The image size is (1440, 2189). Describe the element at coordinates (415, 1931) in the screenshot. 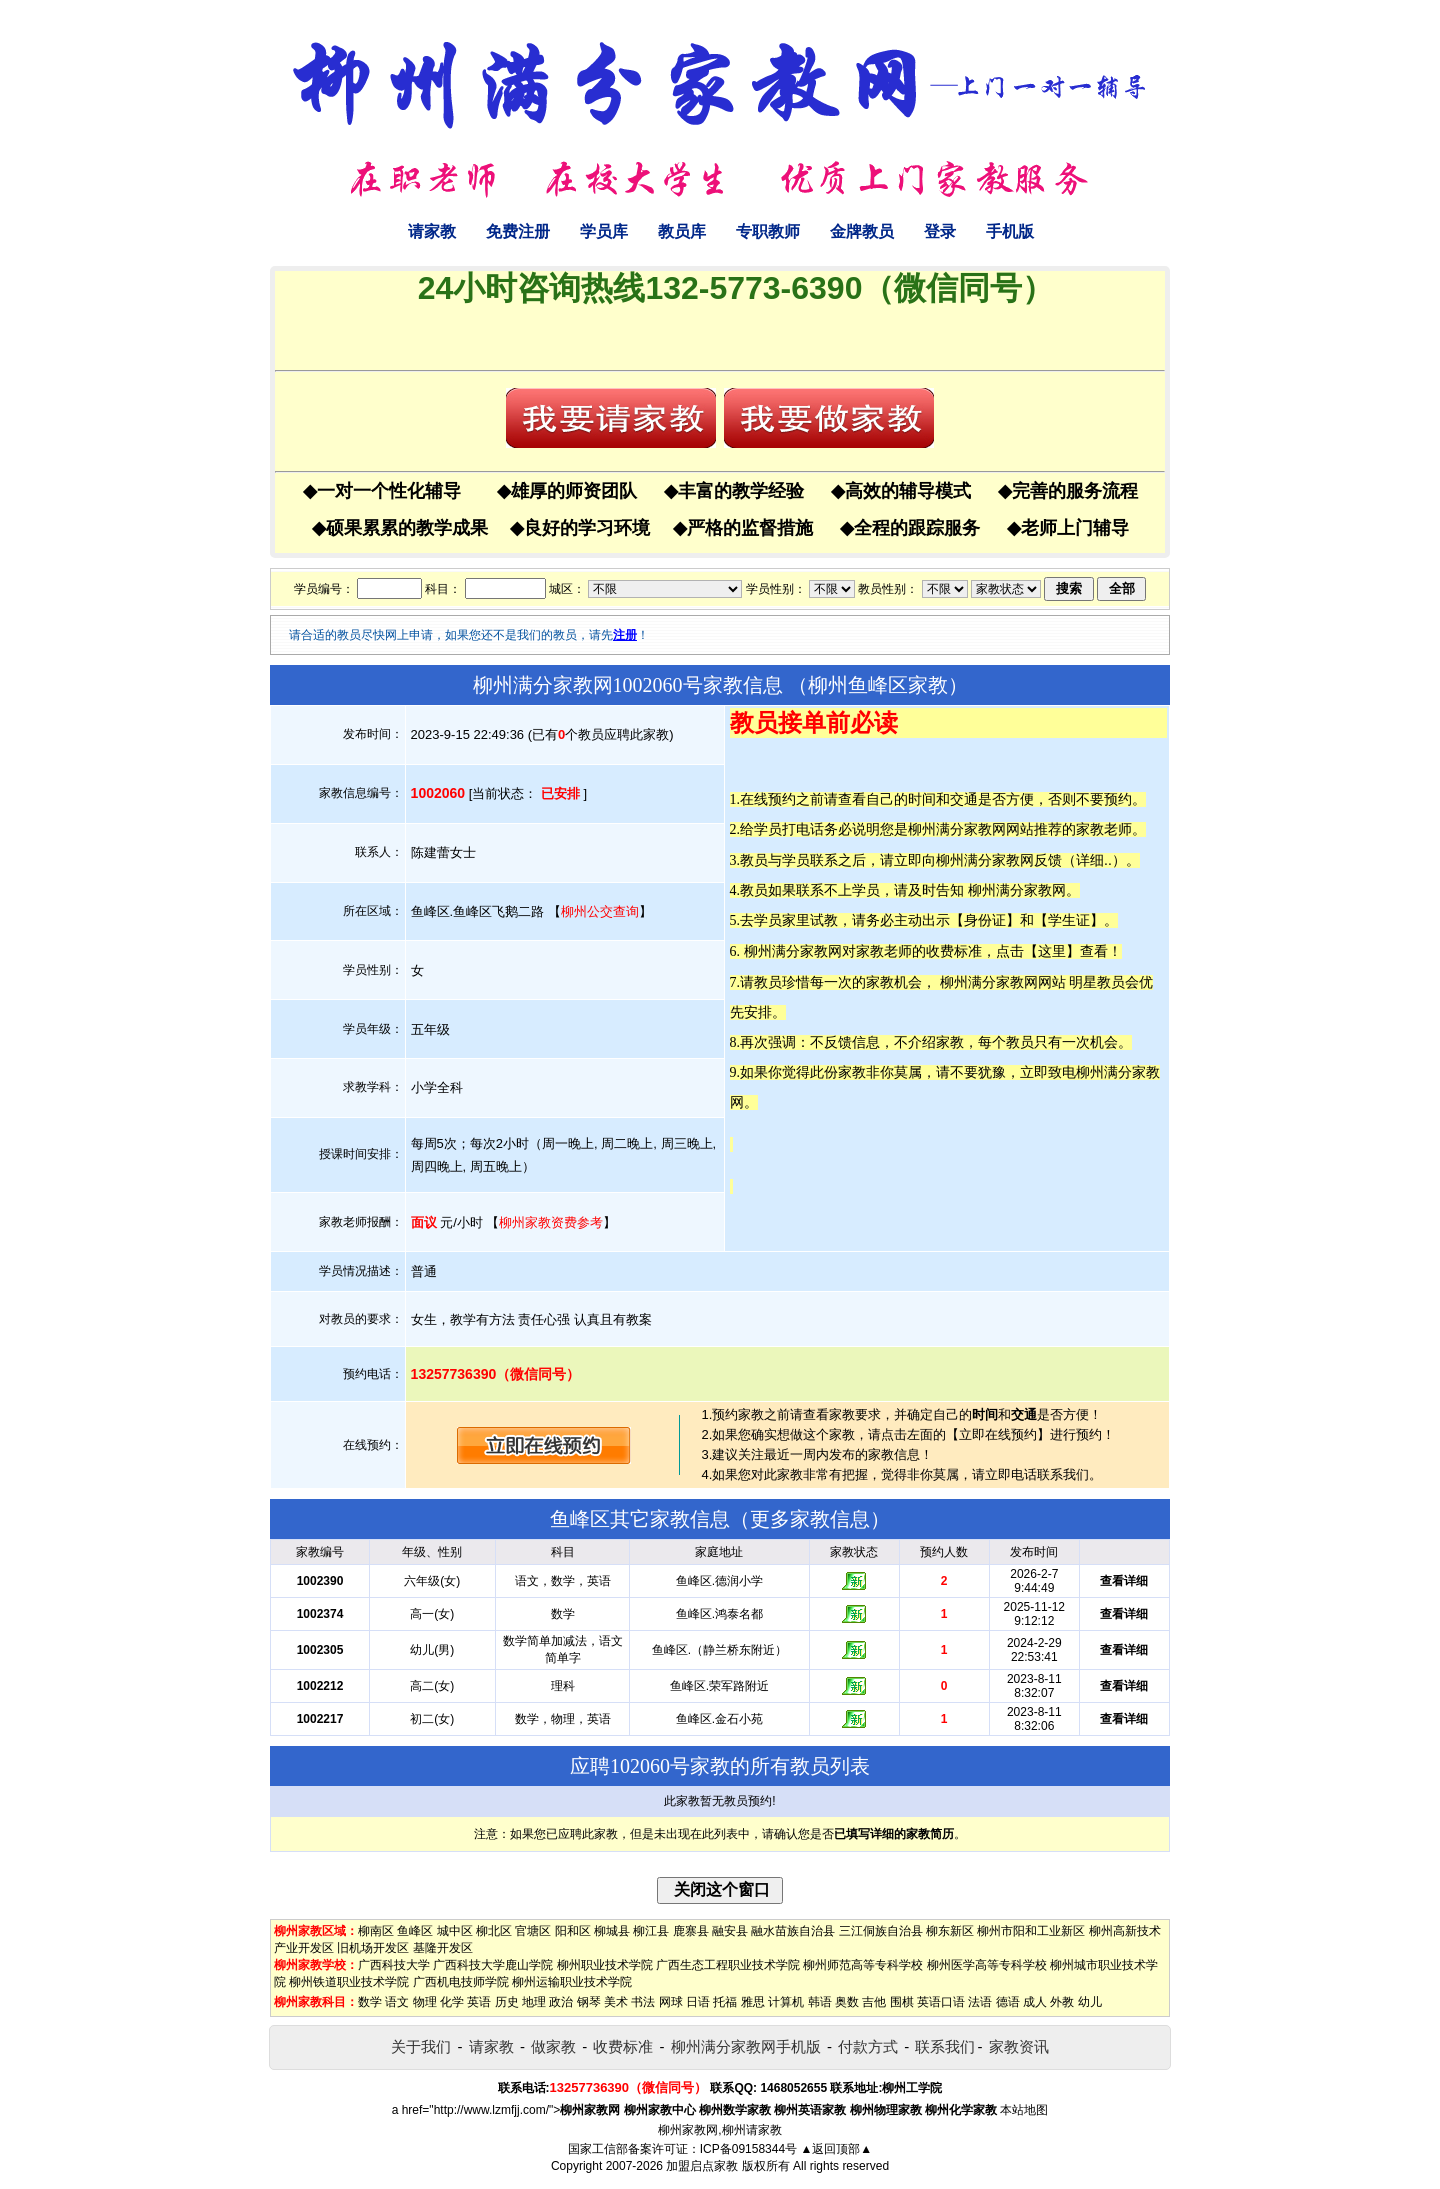

I see `鱼峰区` at that location.